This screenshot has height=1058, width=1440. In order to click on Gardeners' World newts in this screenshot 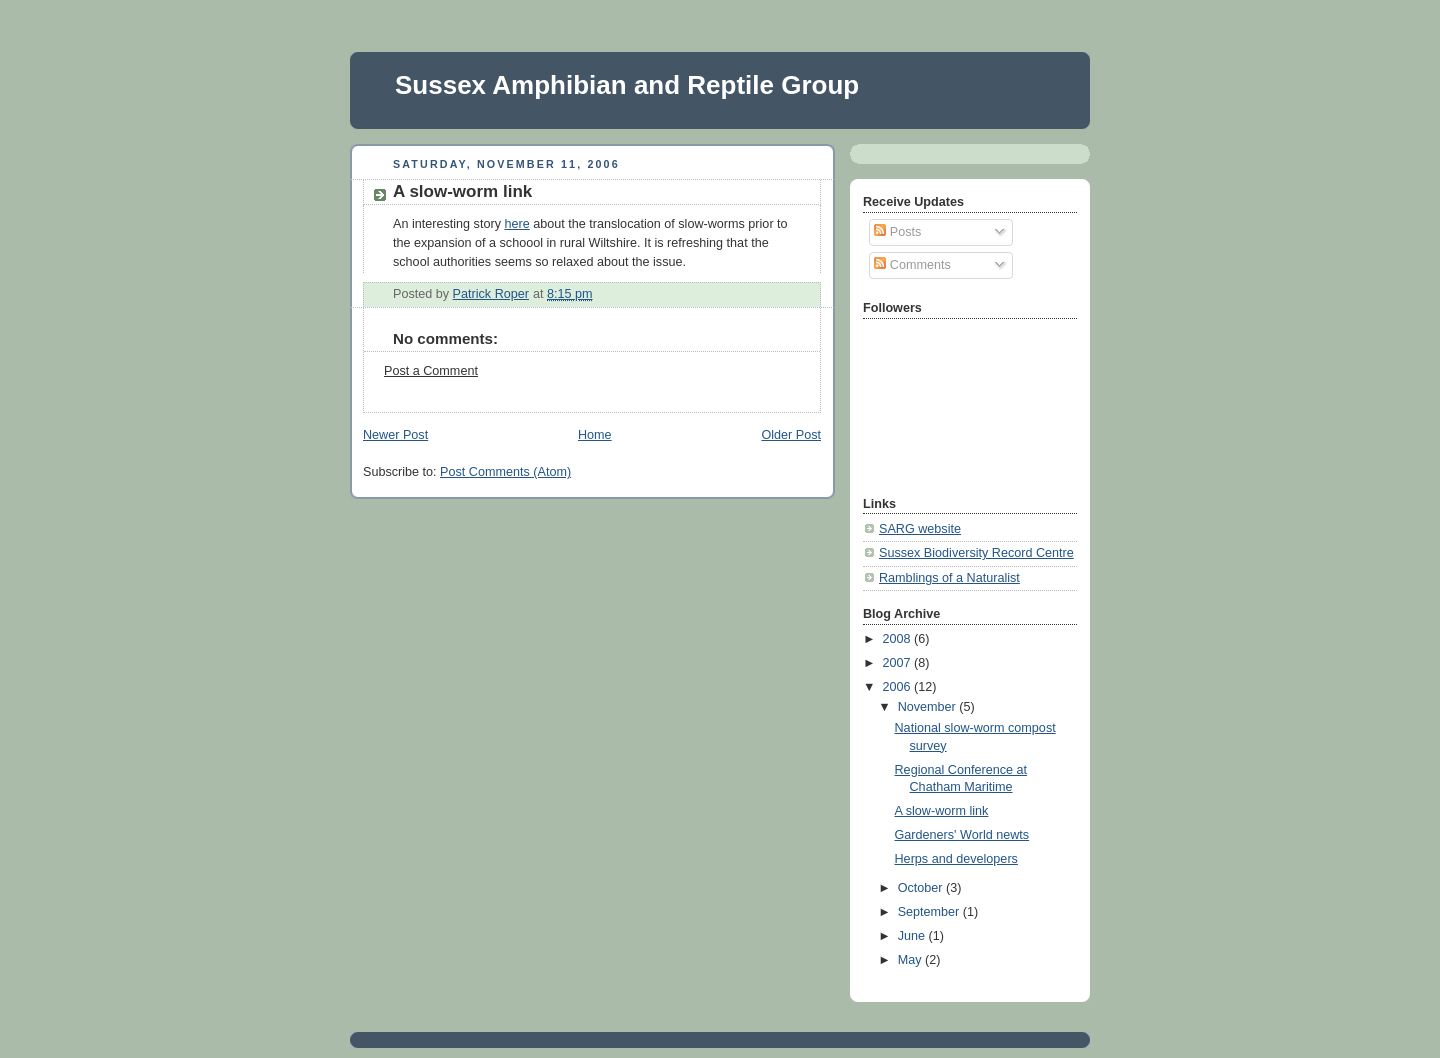, I will do `click(962, 835)`.